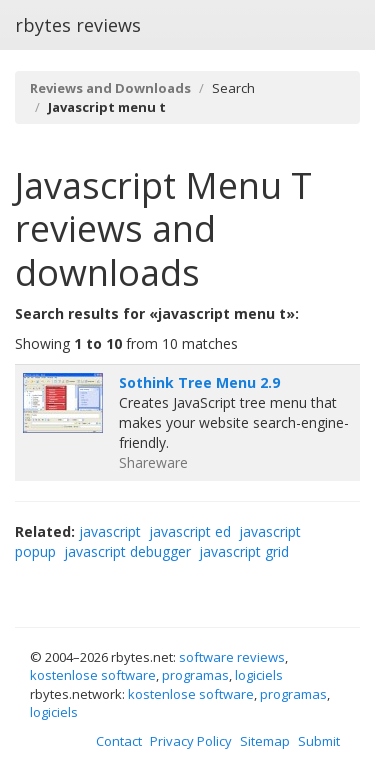 This screenshot has width=375, height=761. I want to click on javascript ed, so click(190, 531).